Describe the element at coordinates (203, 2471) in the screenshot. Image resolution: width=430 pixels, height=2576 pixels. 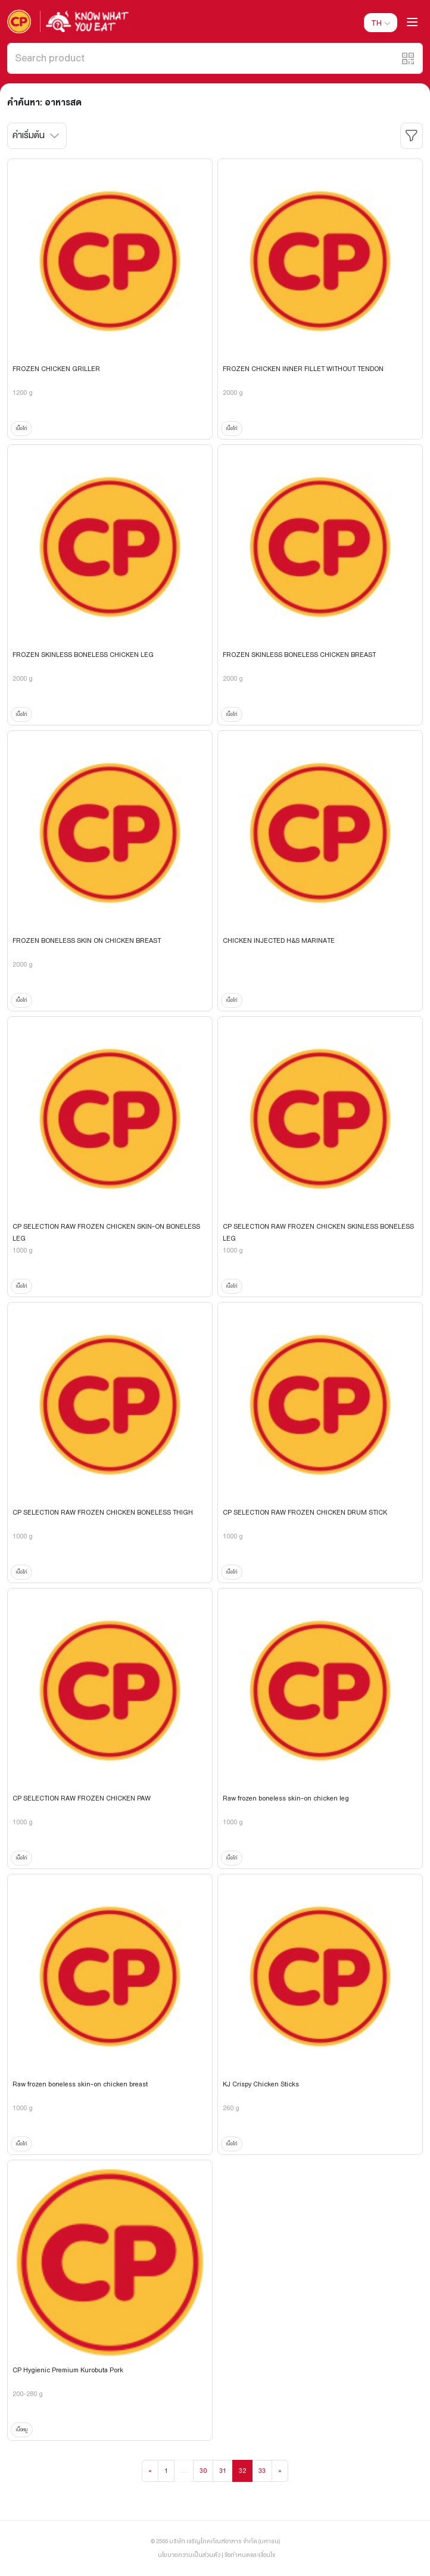
I see `30` at that location.